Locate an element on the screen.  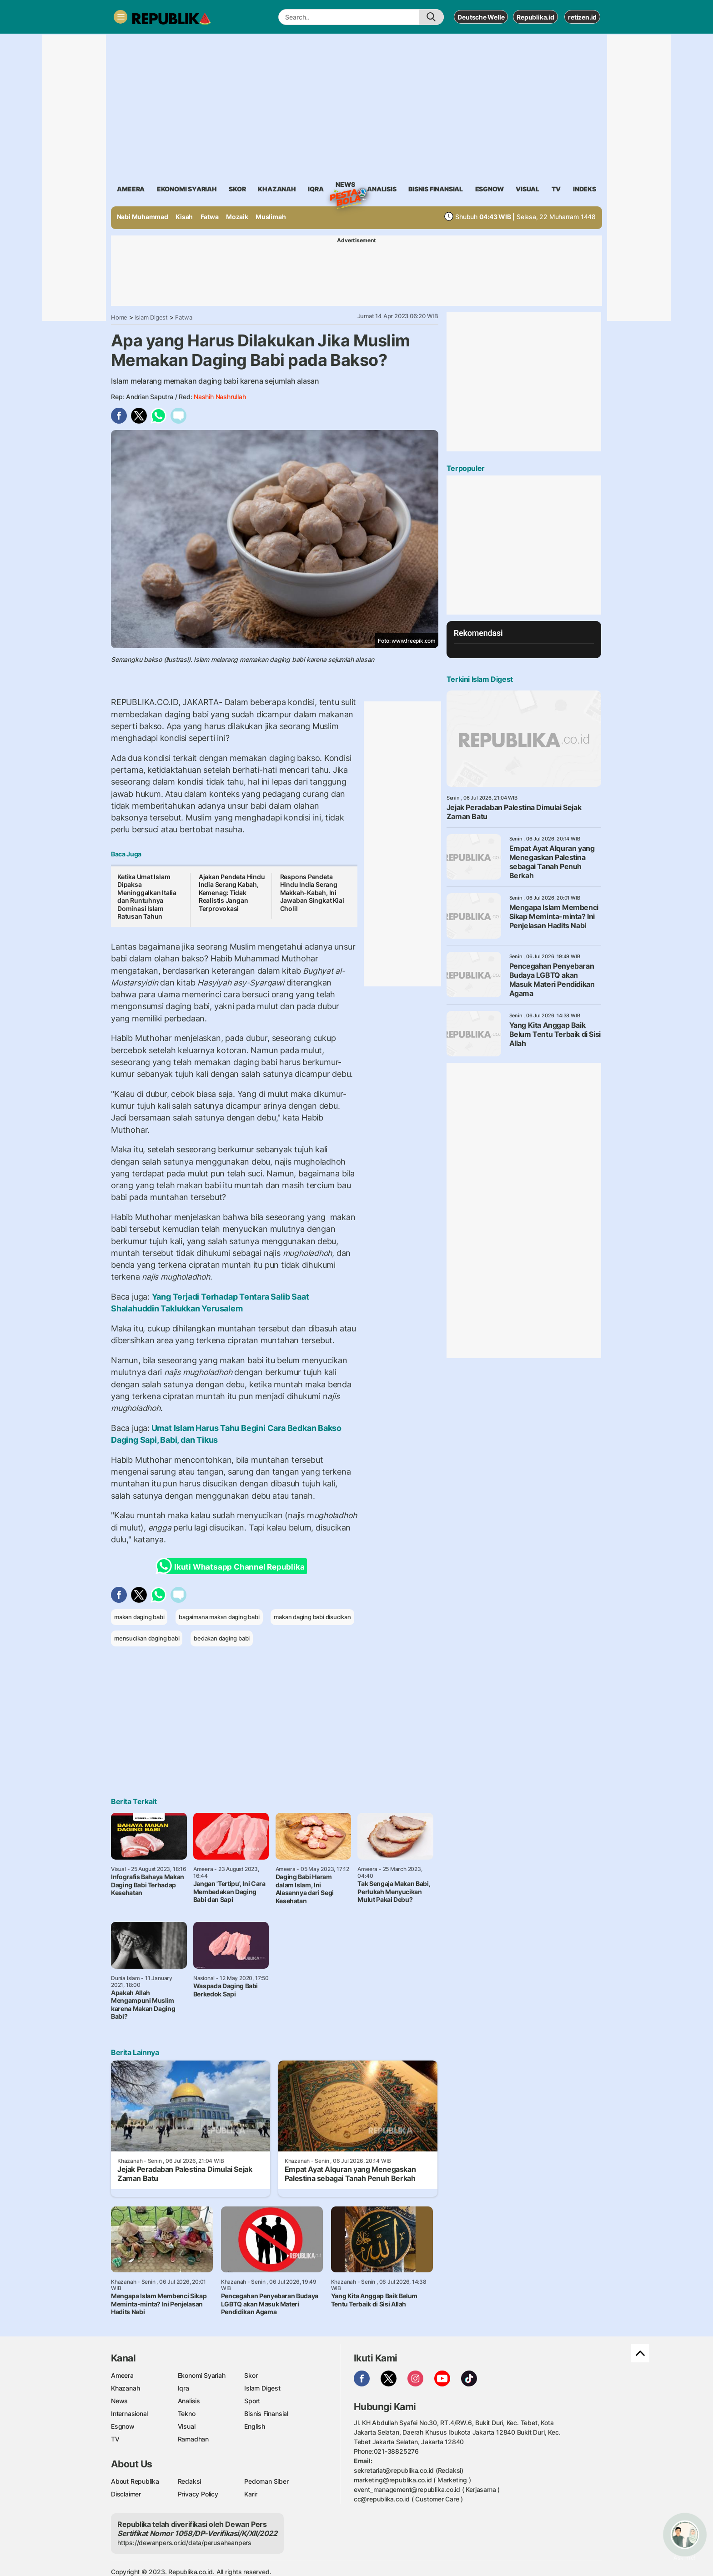
Respons Pendeta Hindu India Serang Makkah-Kabah, Ini Jawaban Singkat Kiai Cholil is located at coordinates (312, 892).